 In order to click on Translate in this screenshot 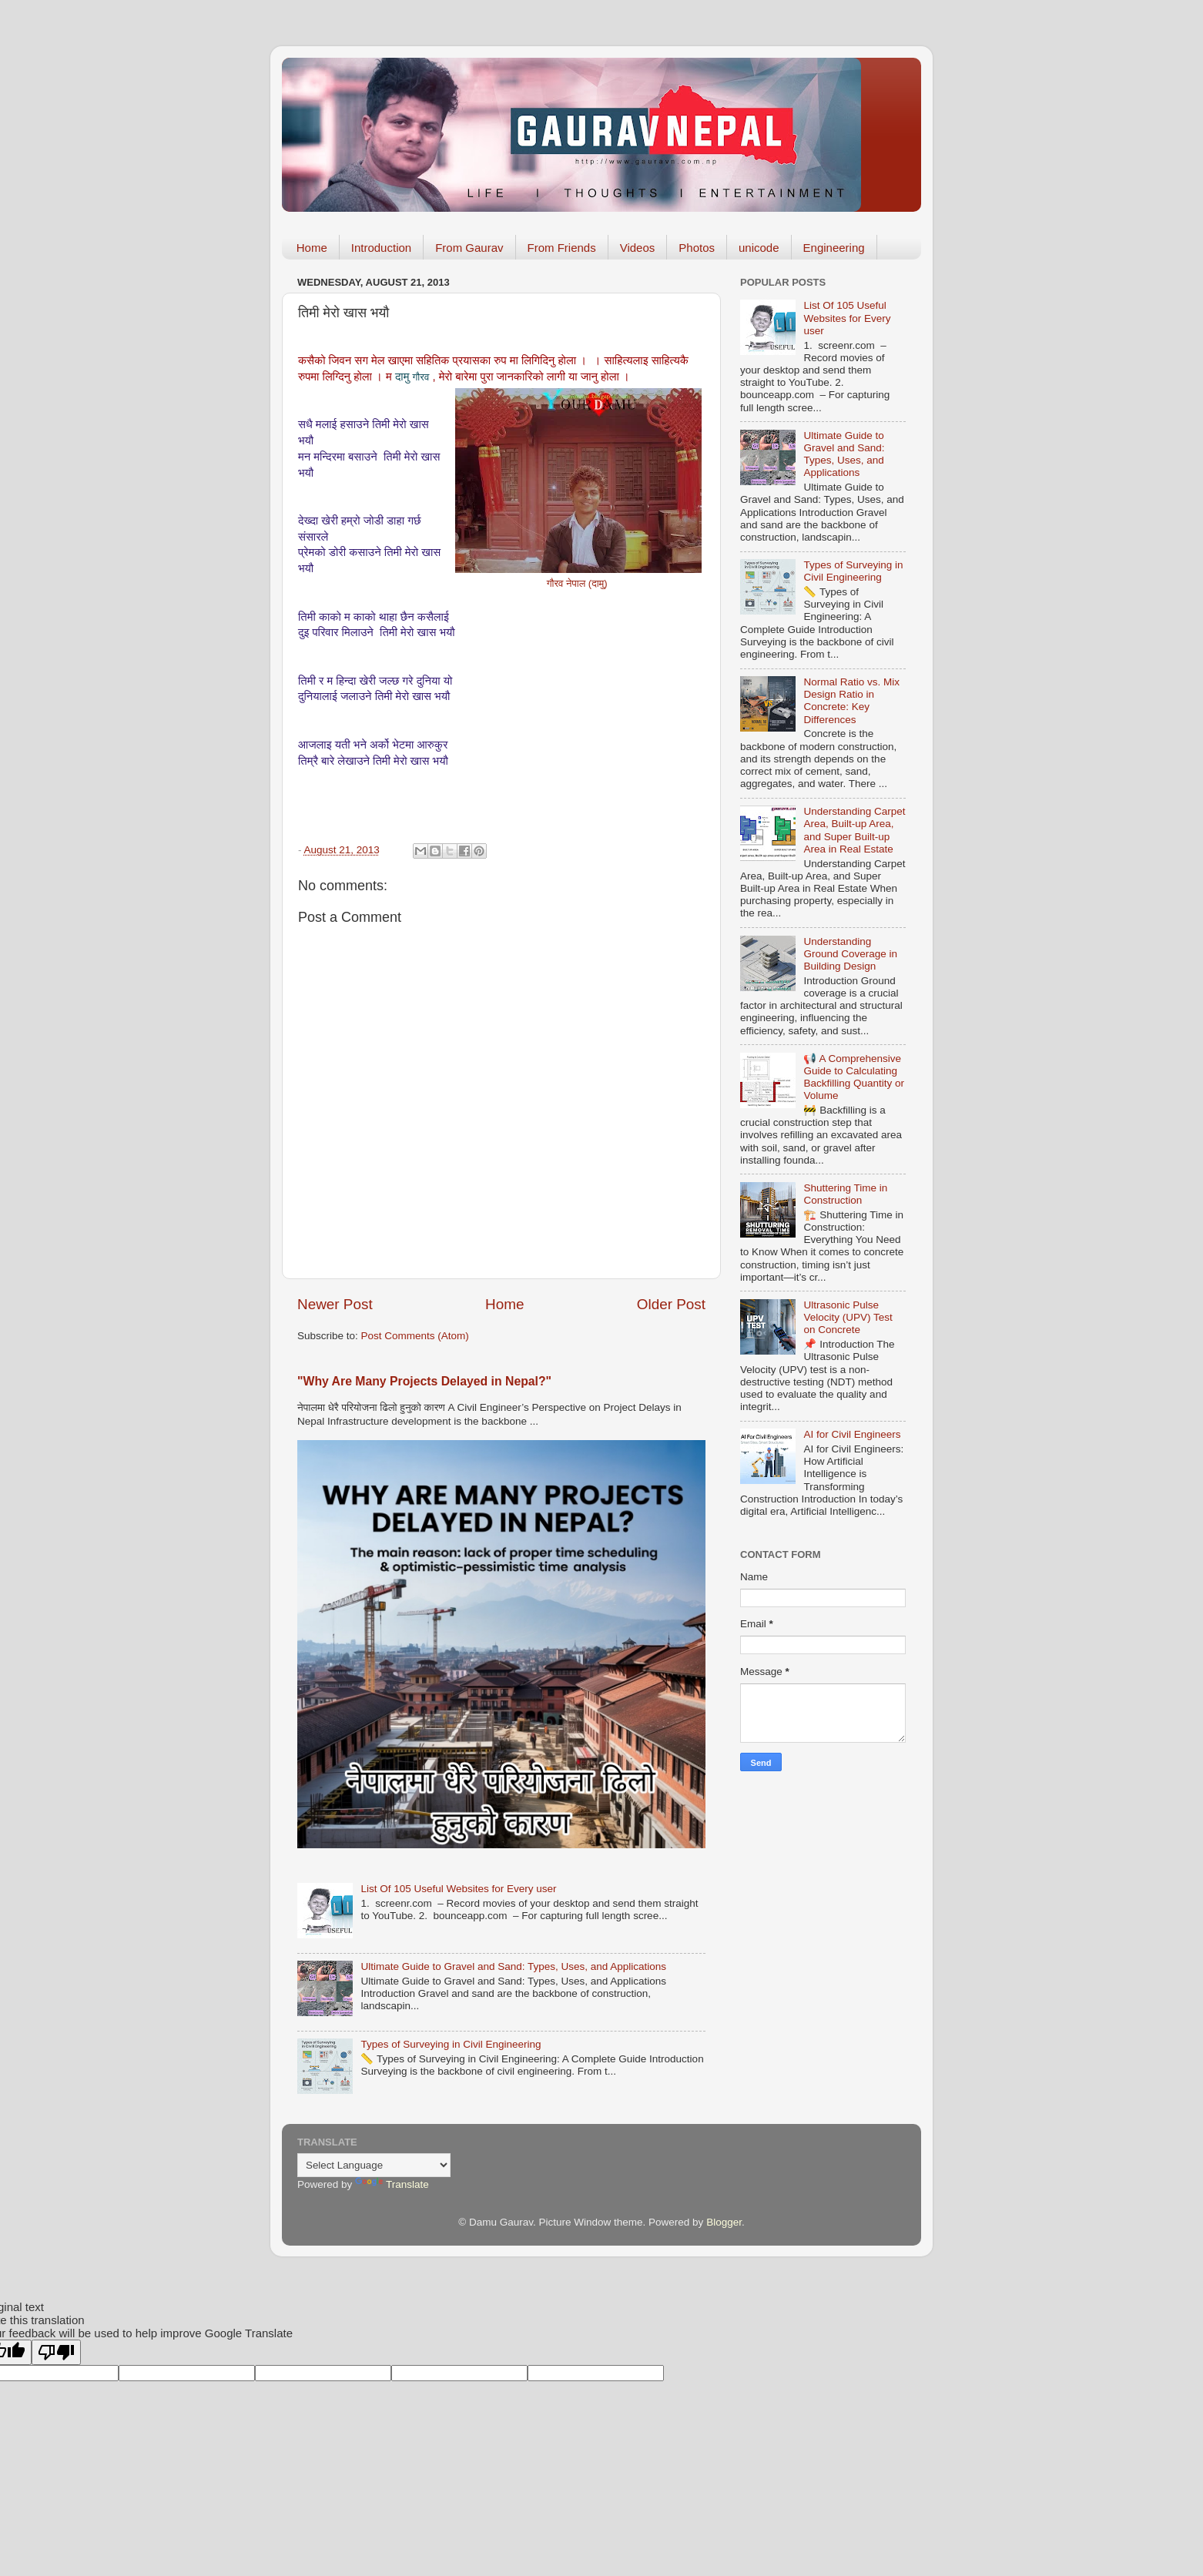, I will do `click(392, 2184)`.